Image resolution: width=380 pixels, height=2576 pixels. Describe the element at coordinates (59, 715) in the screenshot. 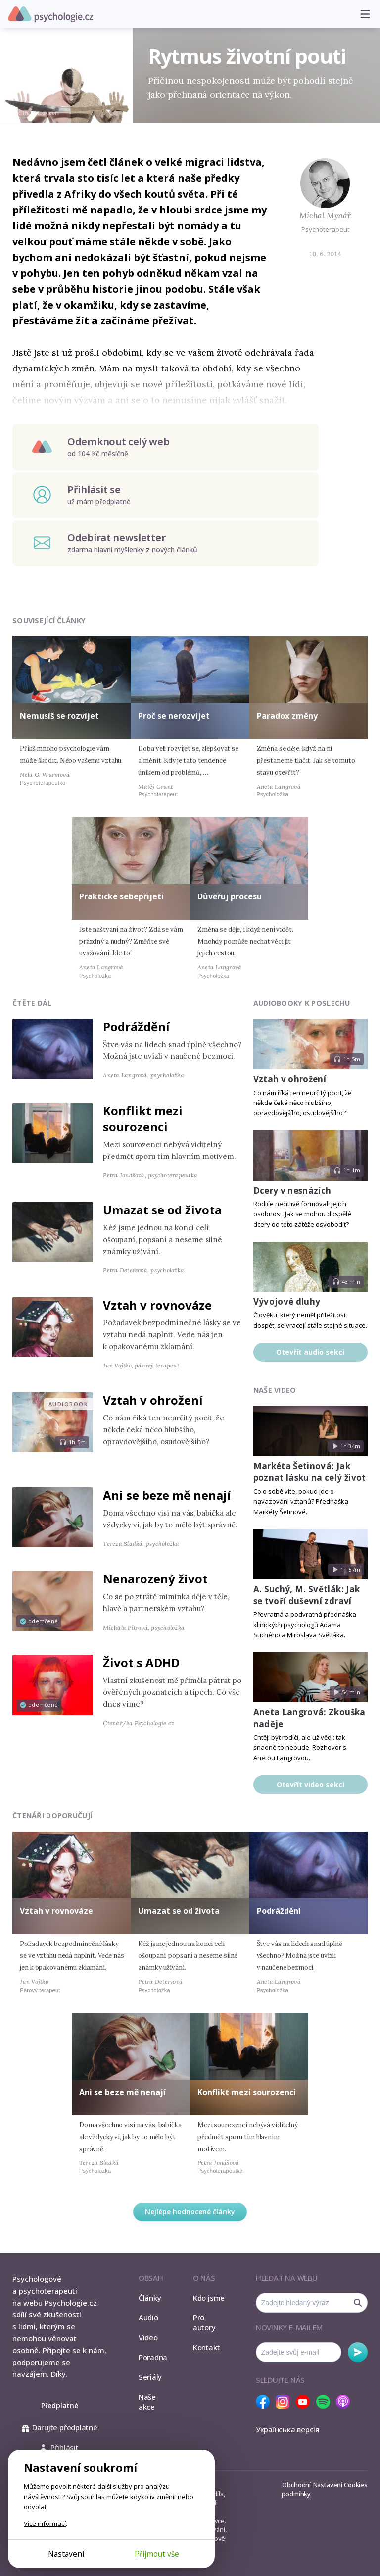

I see `Nemusíš se rozvíjet` at that location.